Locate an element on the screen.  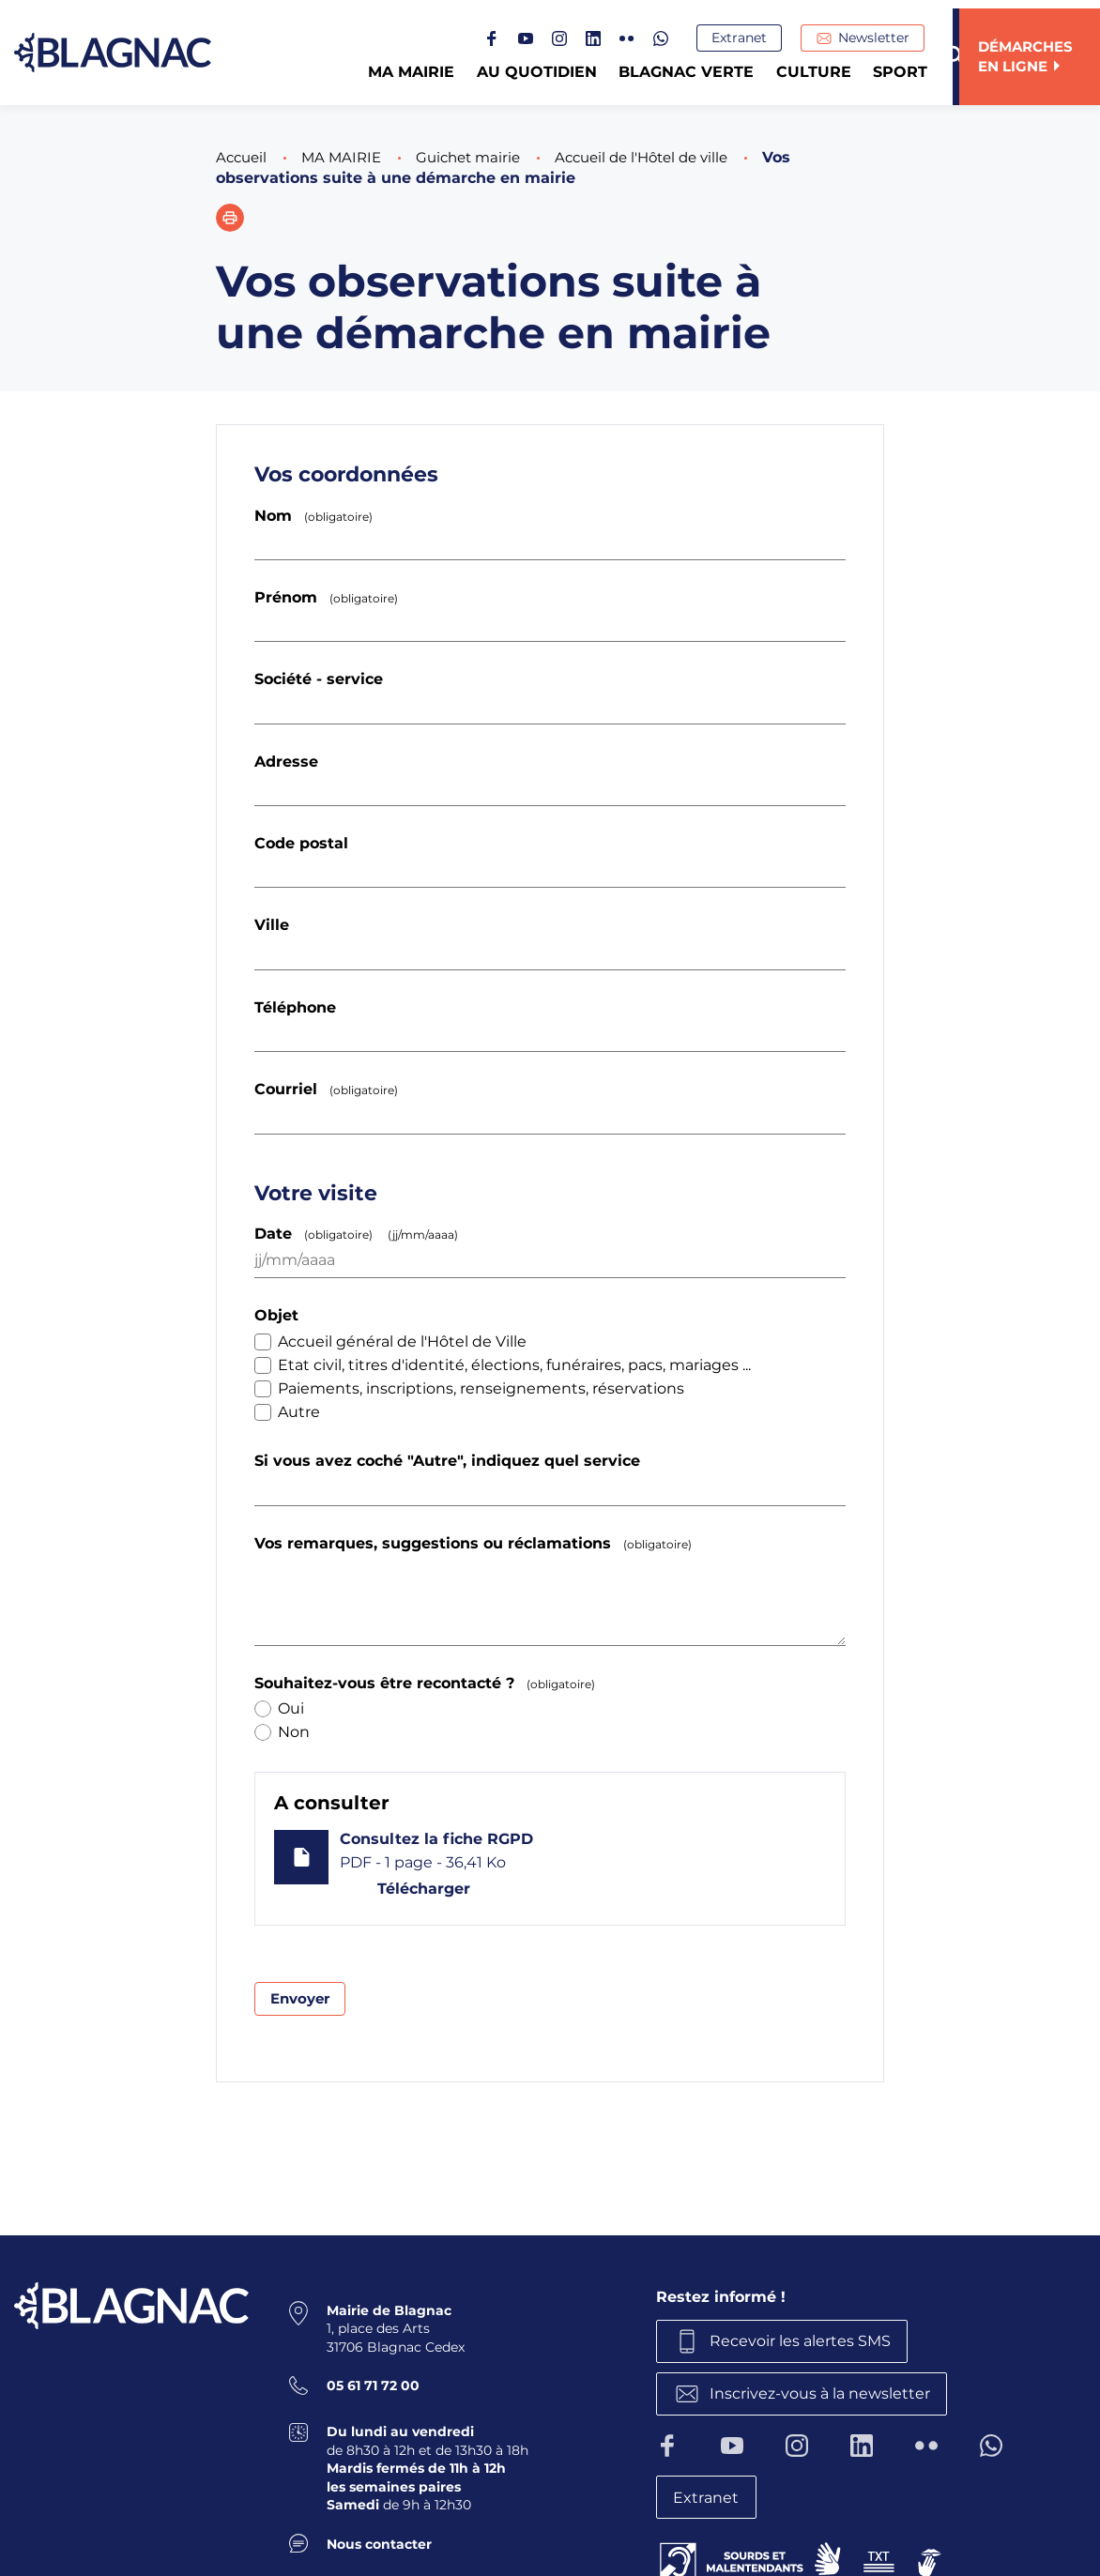
Nous contacter is located at coordinates (379, 2541).